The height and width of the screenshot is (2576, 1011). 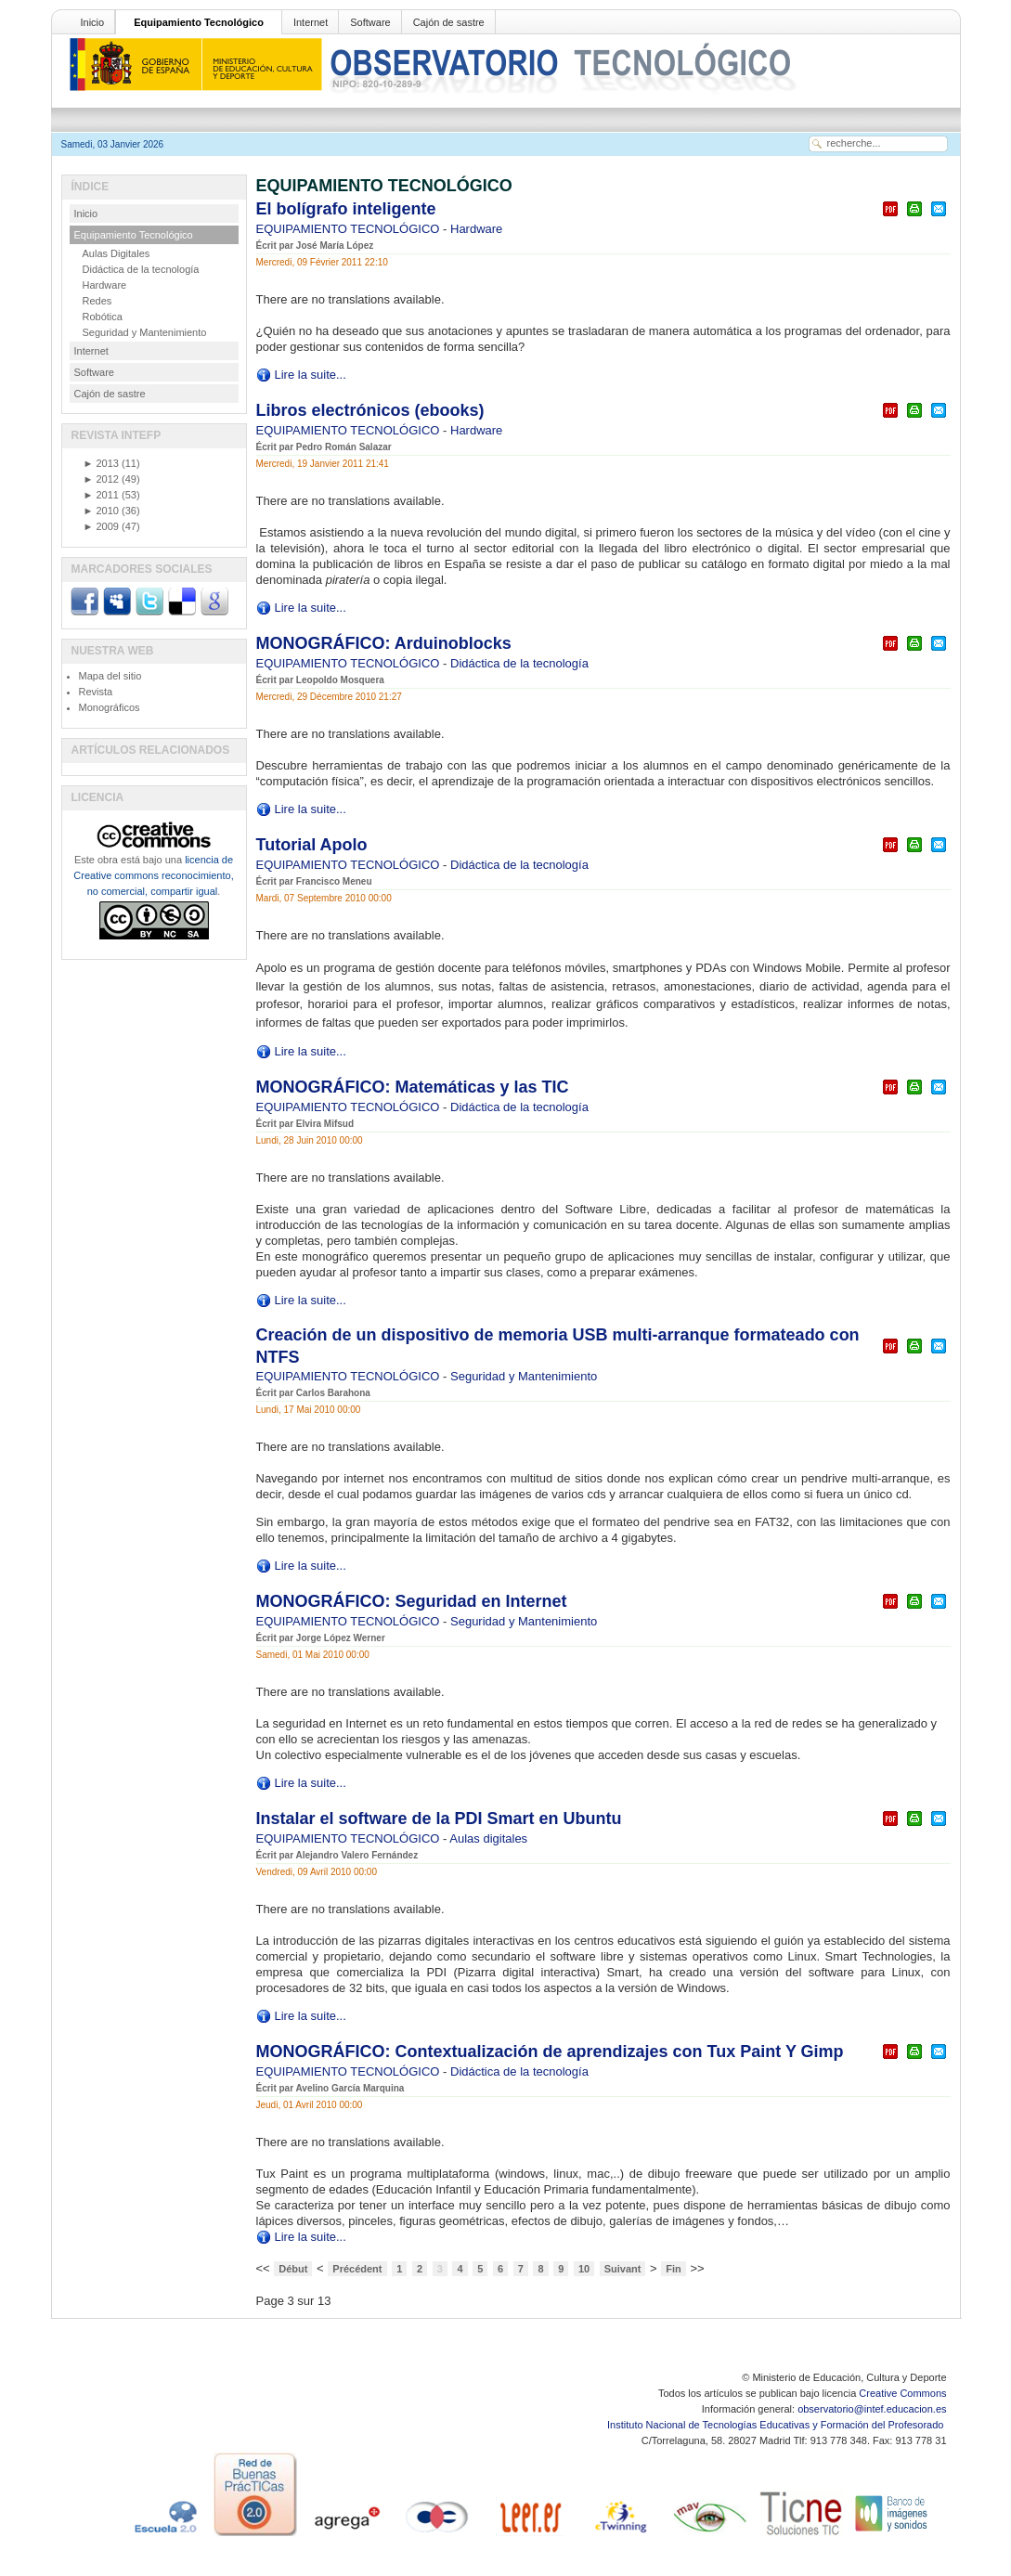 I want to click on MONOGRÁFICO: Seguridad en Internet, so click(x=411, y=1601).